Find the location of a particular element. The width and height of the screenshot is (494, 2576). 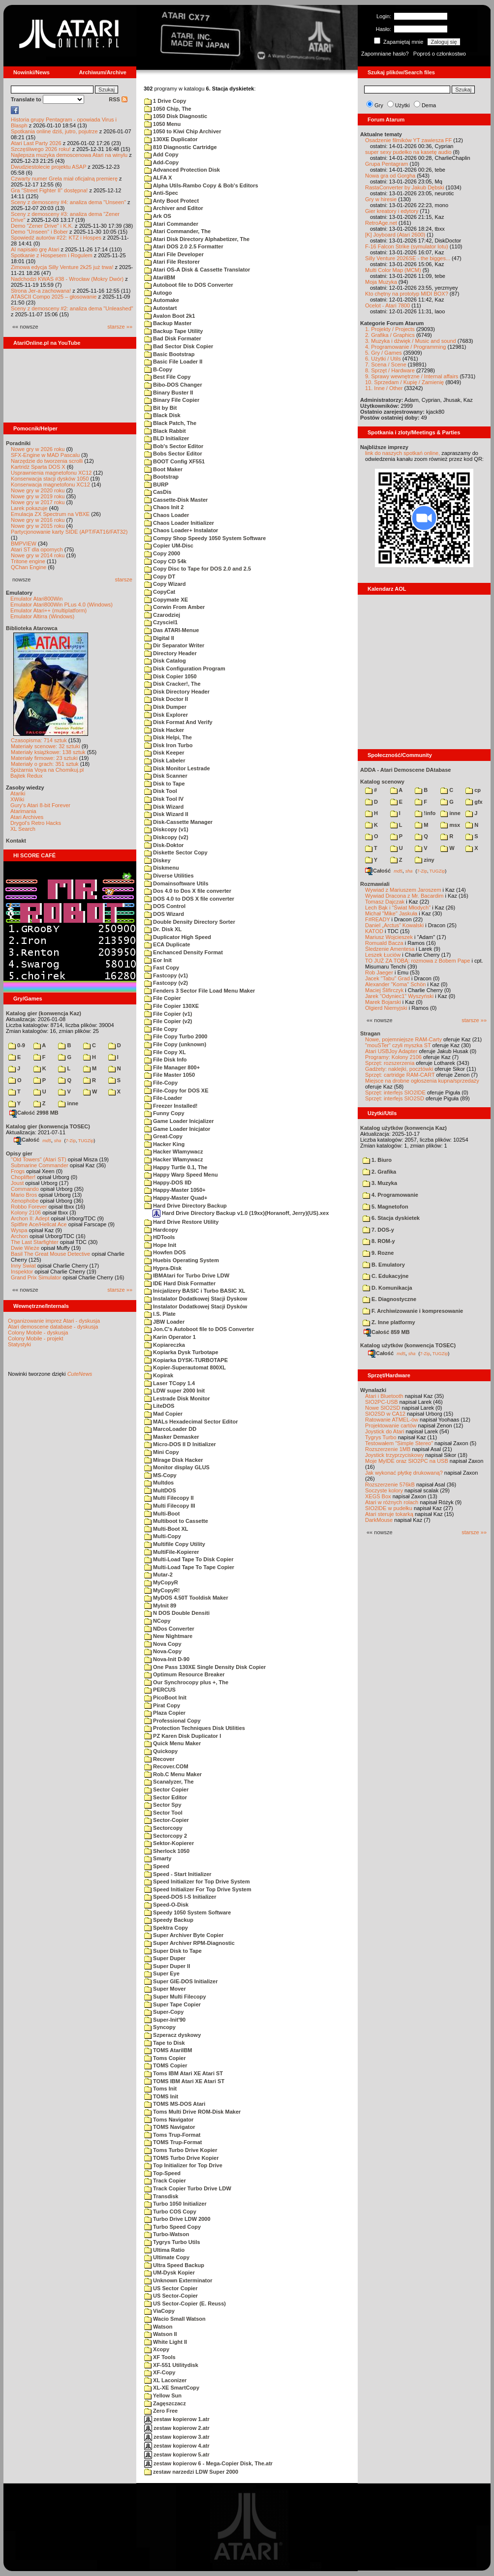

Mariusz Wojcieszek is located at coordinates (389, 937).